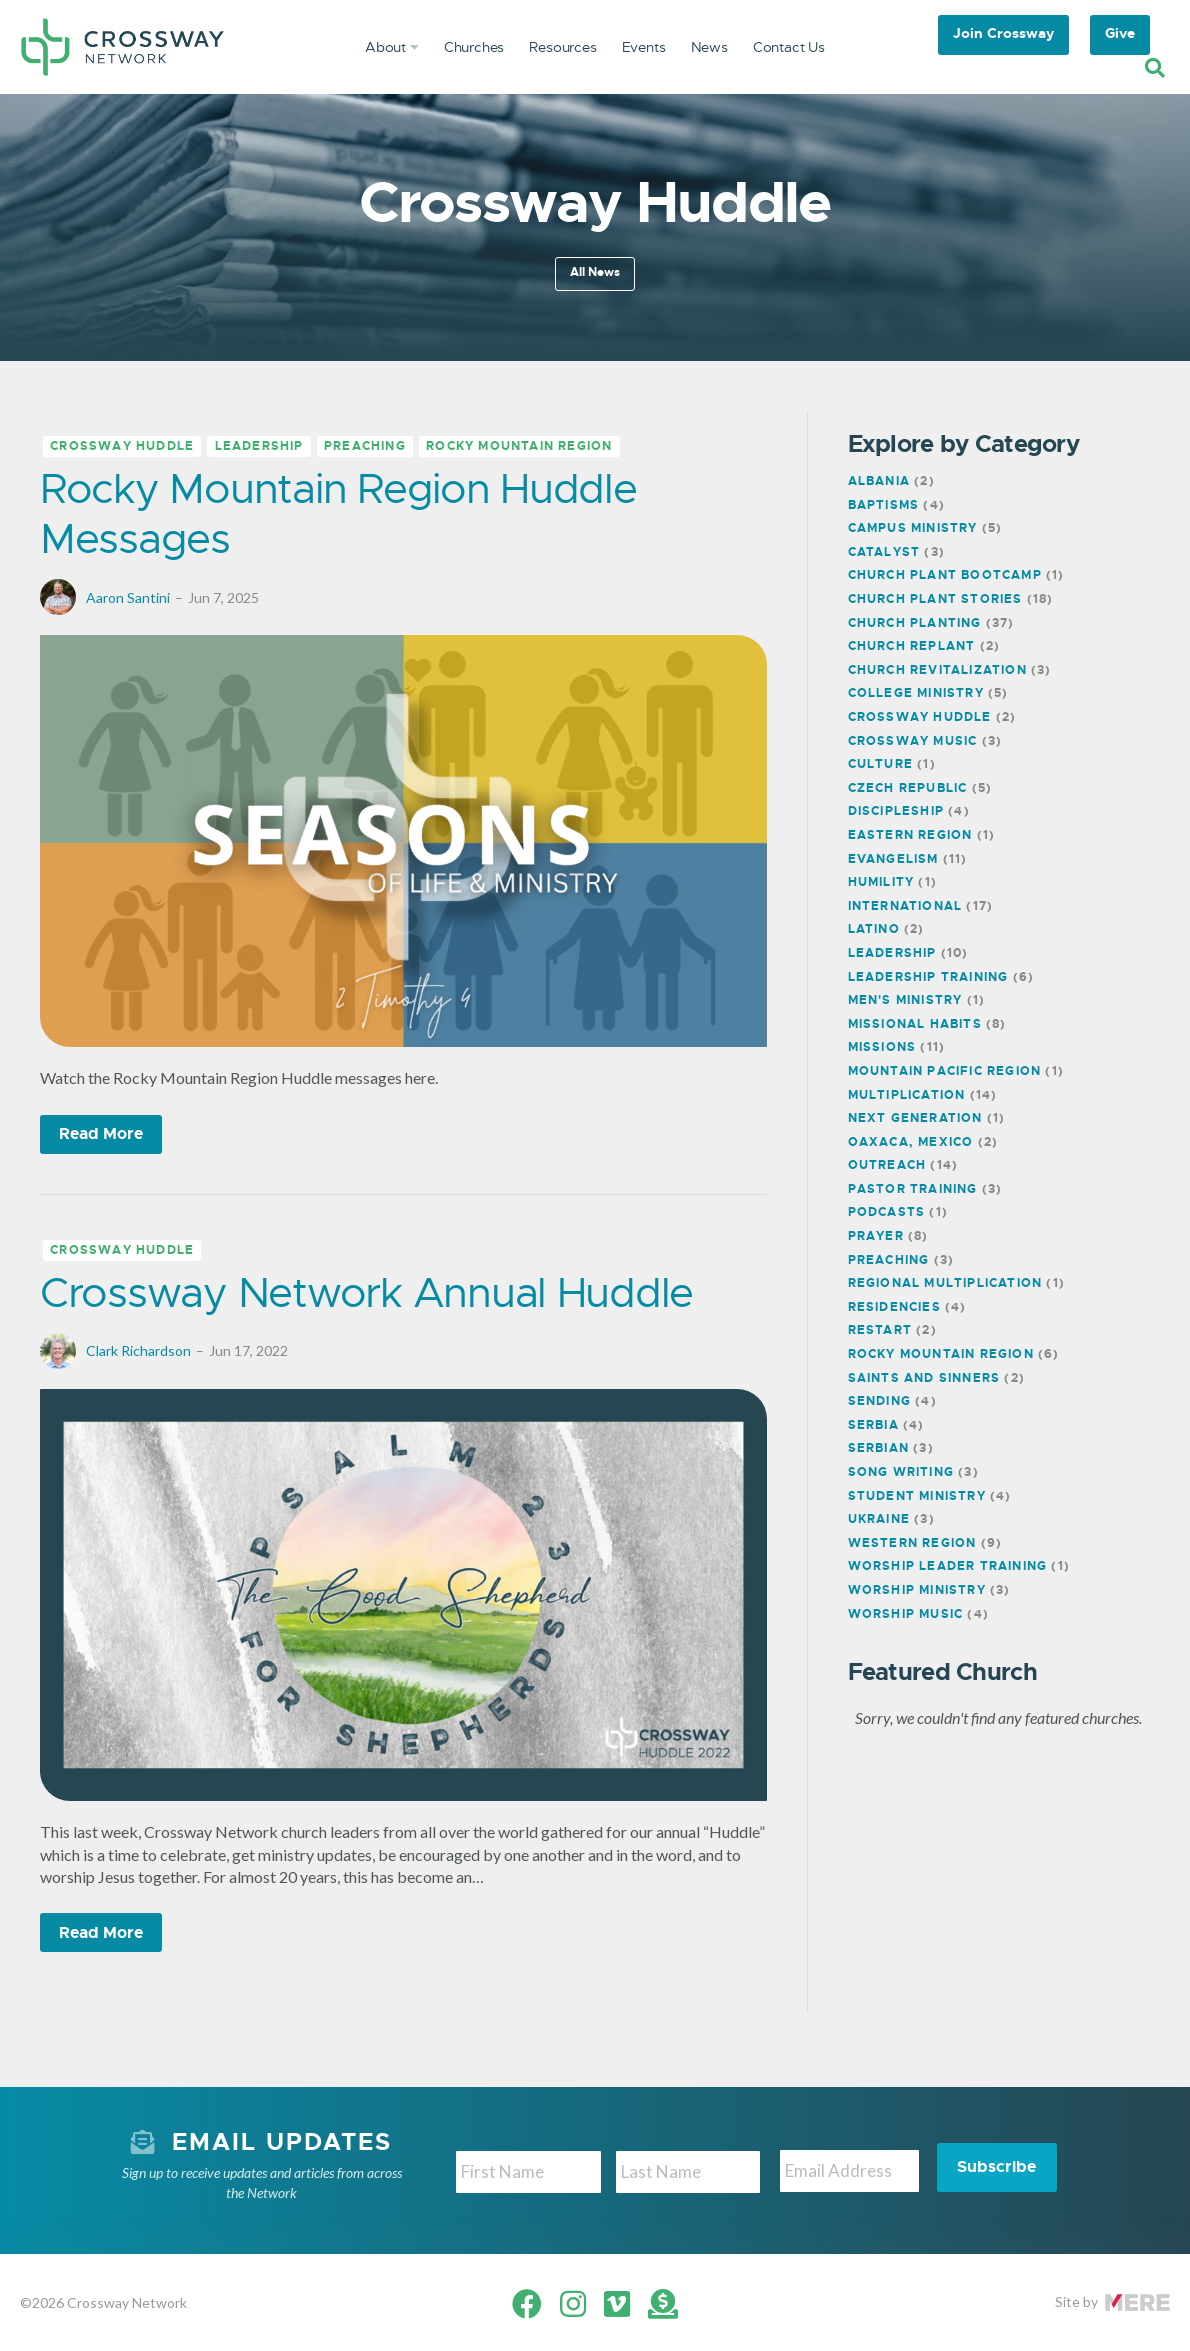  I want to click on Crossway Network Annual Huddle, so click(366, 1292).